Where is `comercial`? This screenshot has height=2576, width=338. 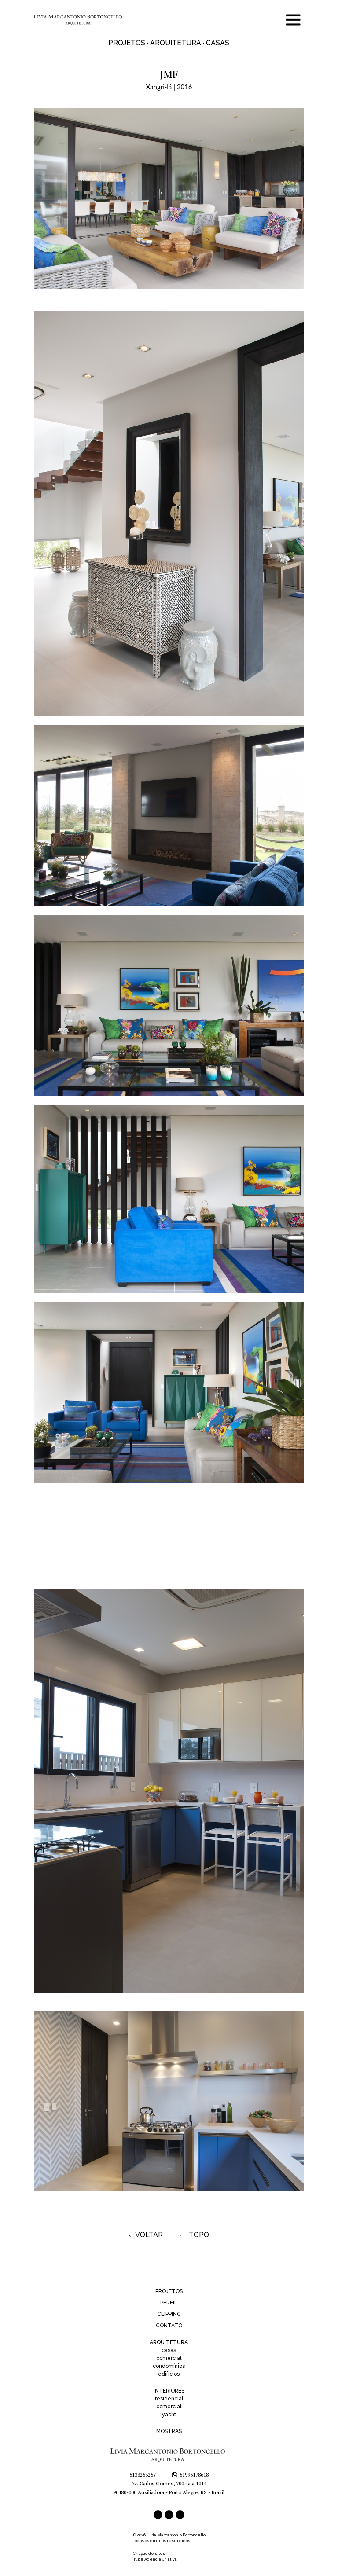
comercial is located at coordinates (168, 2358).